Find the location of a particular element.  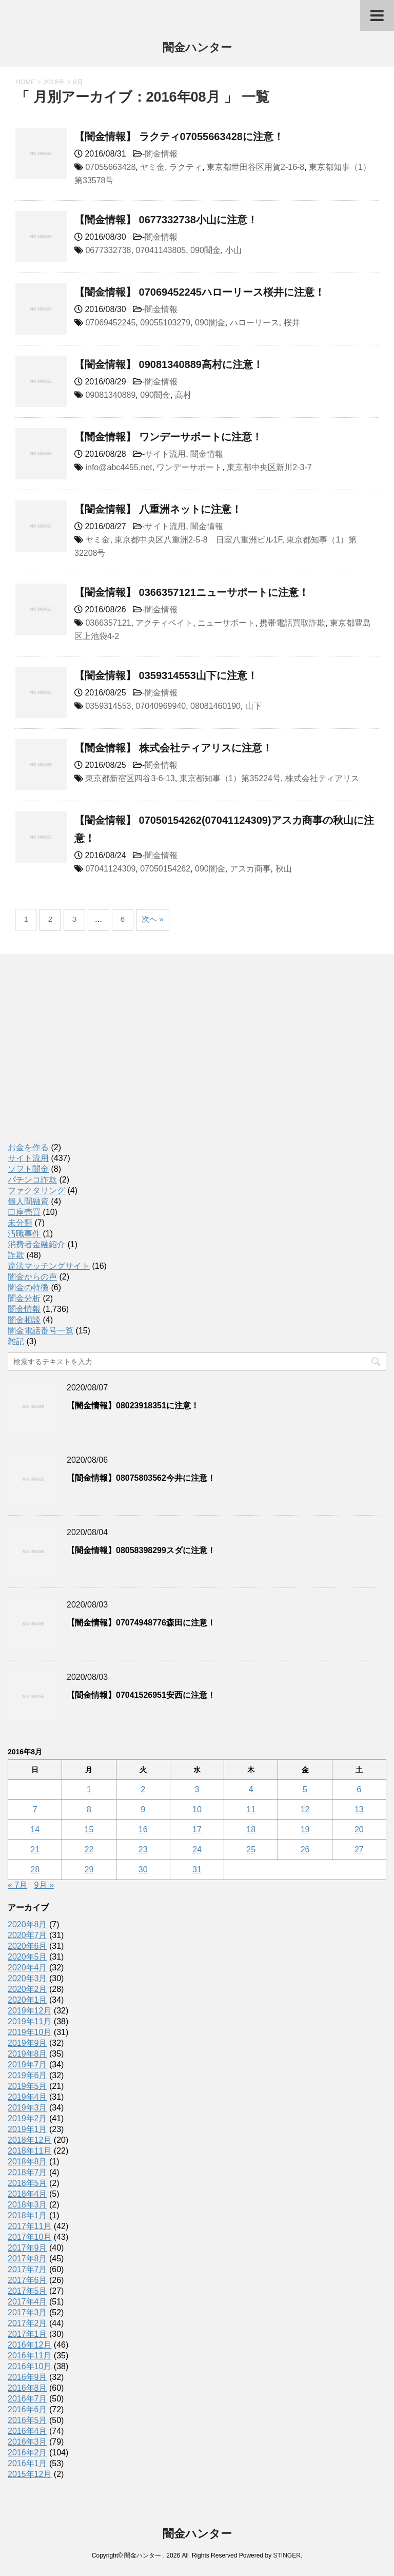

2018年12月 is located at coordinates (29, 2140).